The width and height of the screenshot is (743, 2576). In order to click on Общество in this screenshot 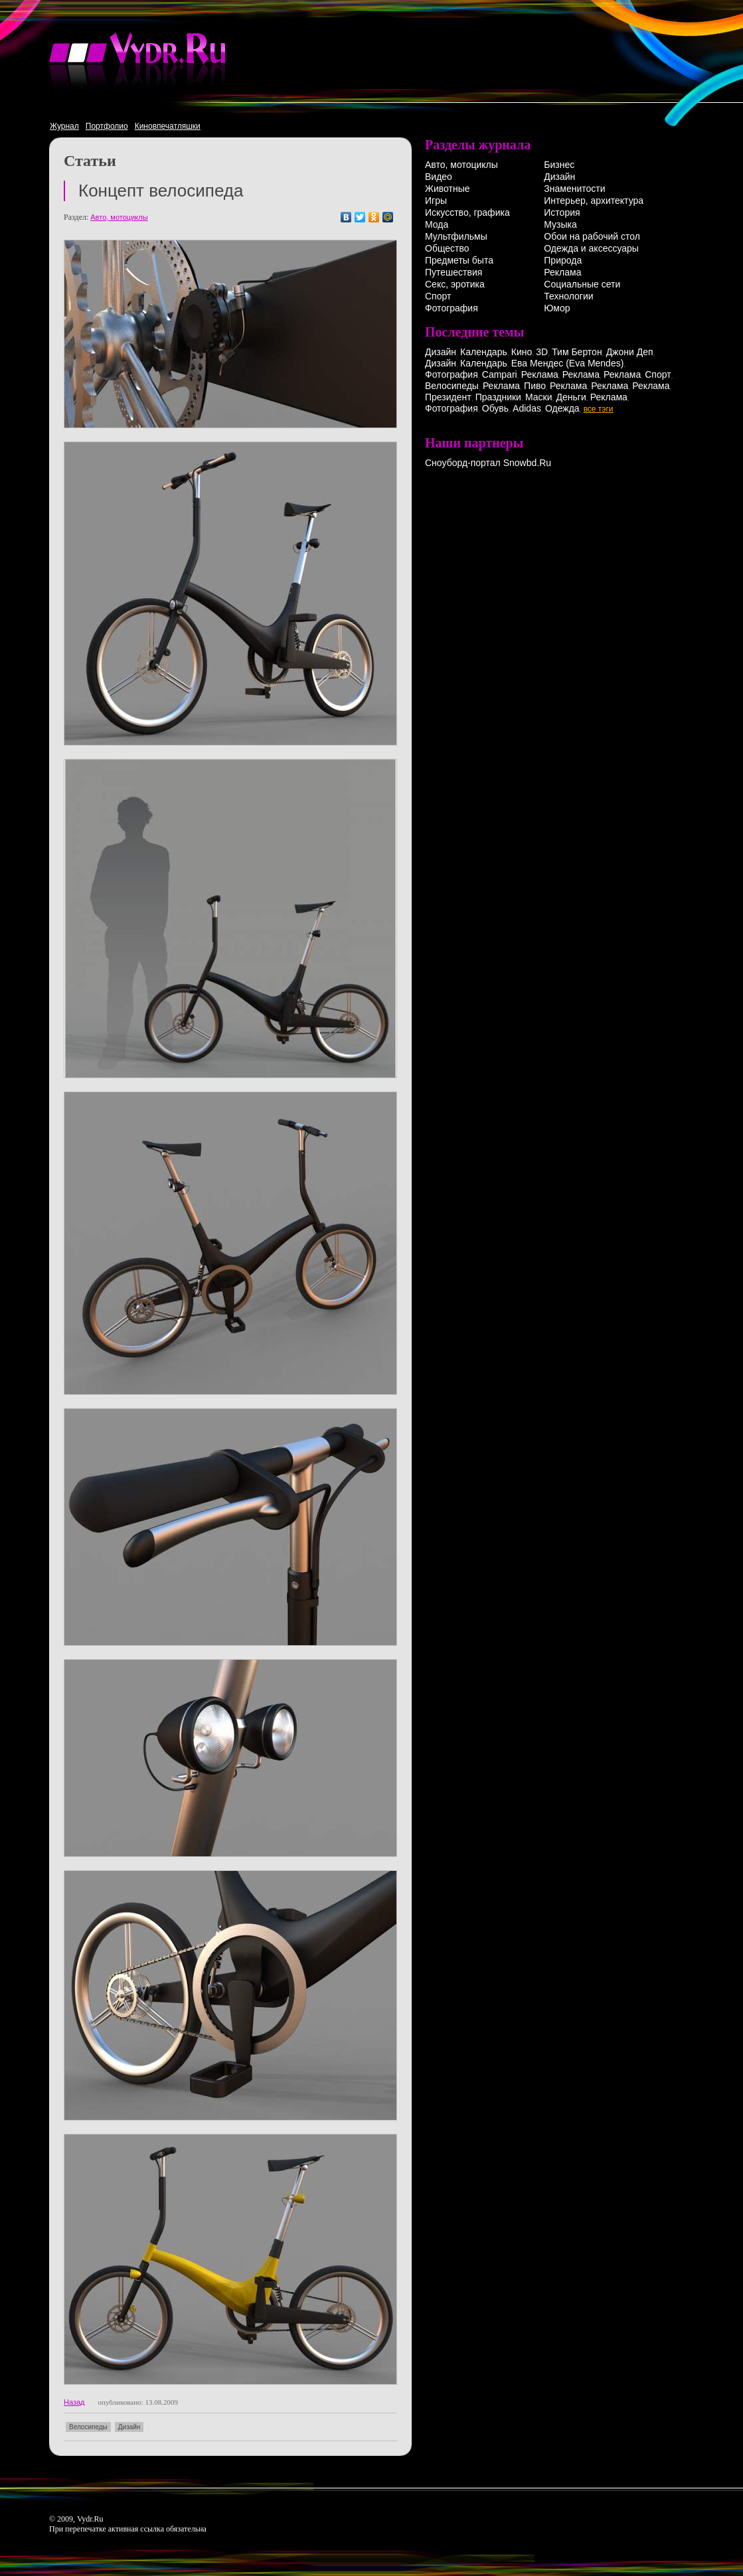, I will do `click(447, 248)`.